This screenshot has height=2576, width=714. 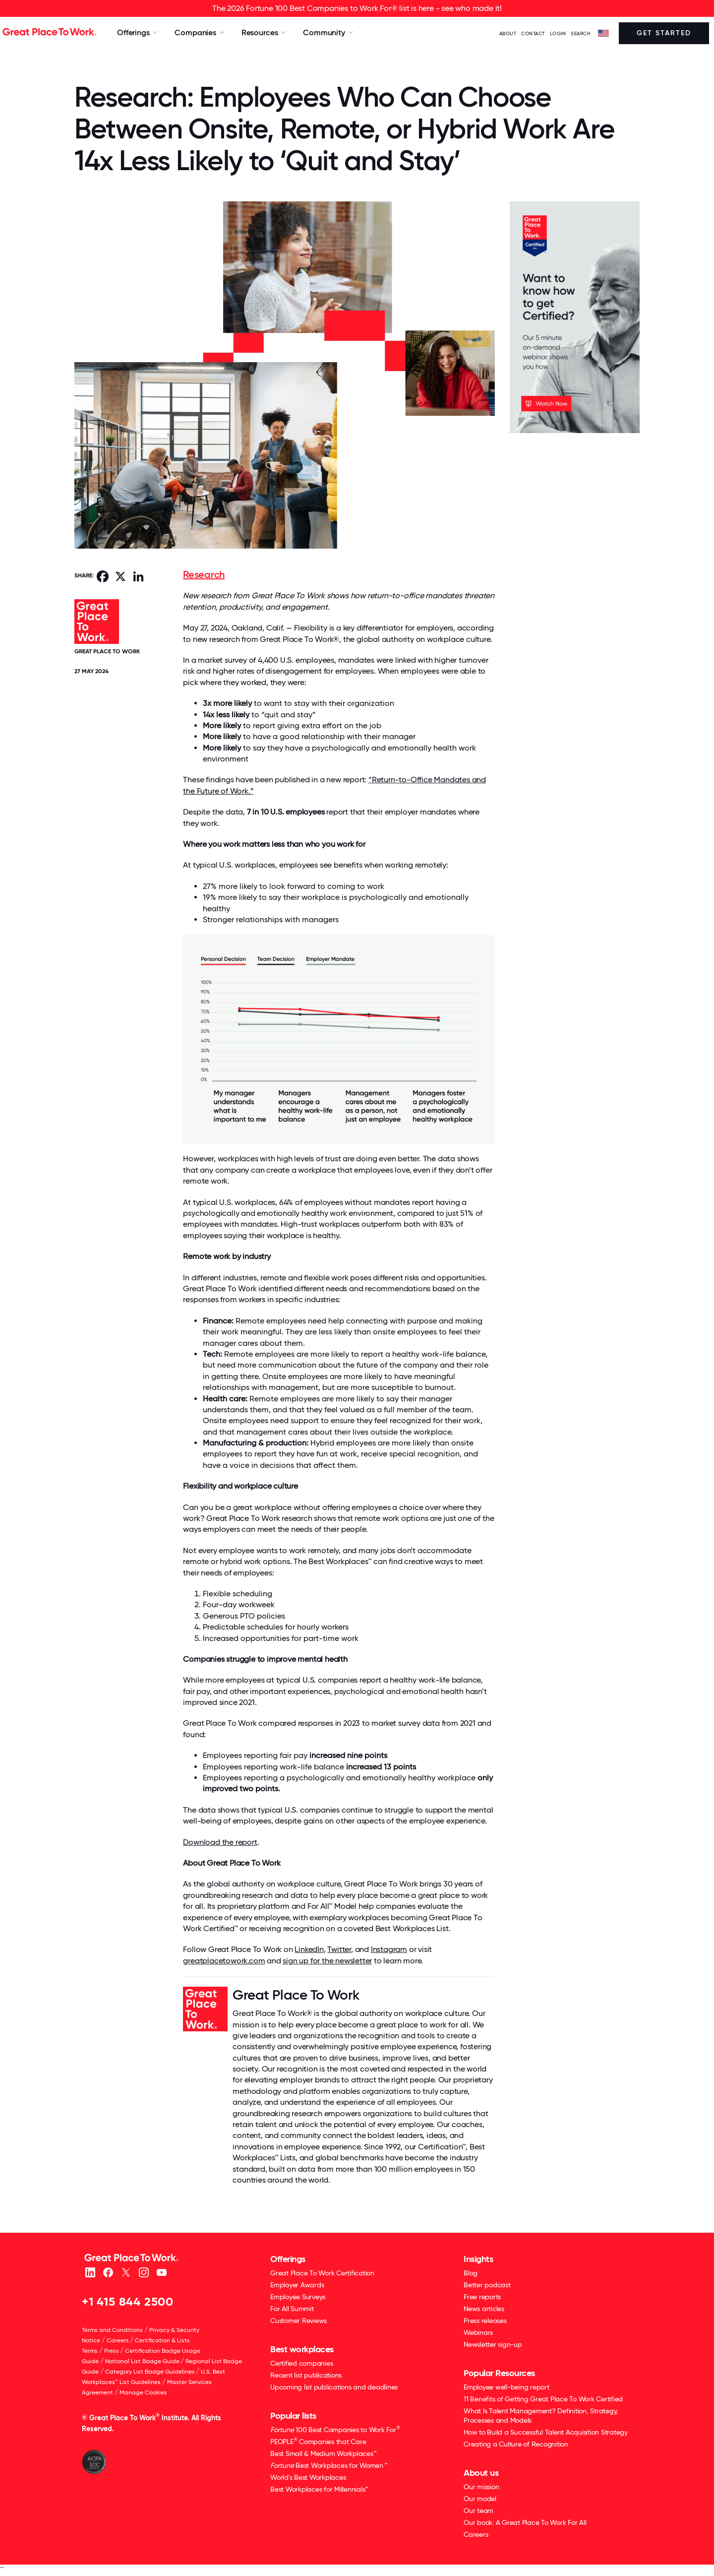 What do you see at coordinates (143, 2392) in the screenshot?
I see `Manage Cookies` at bounding box center [143, 2392].